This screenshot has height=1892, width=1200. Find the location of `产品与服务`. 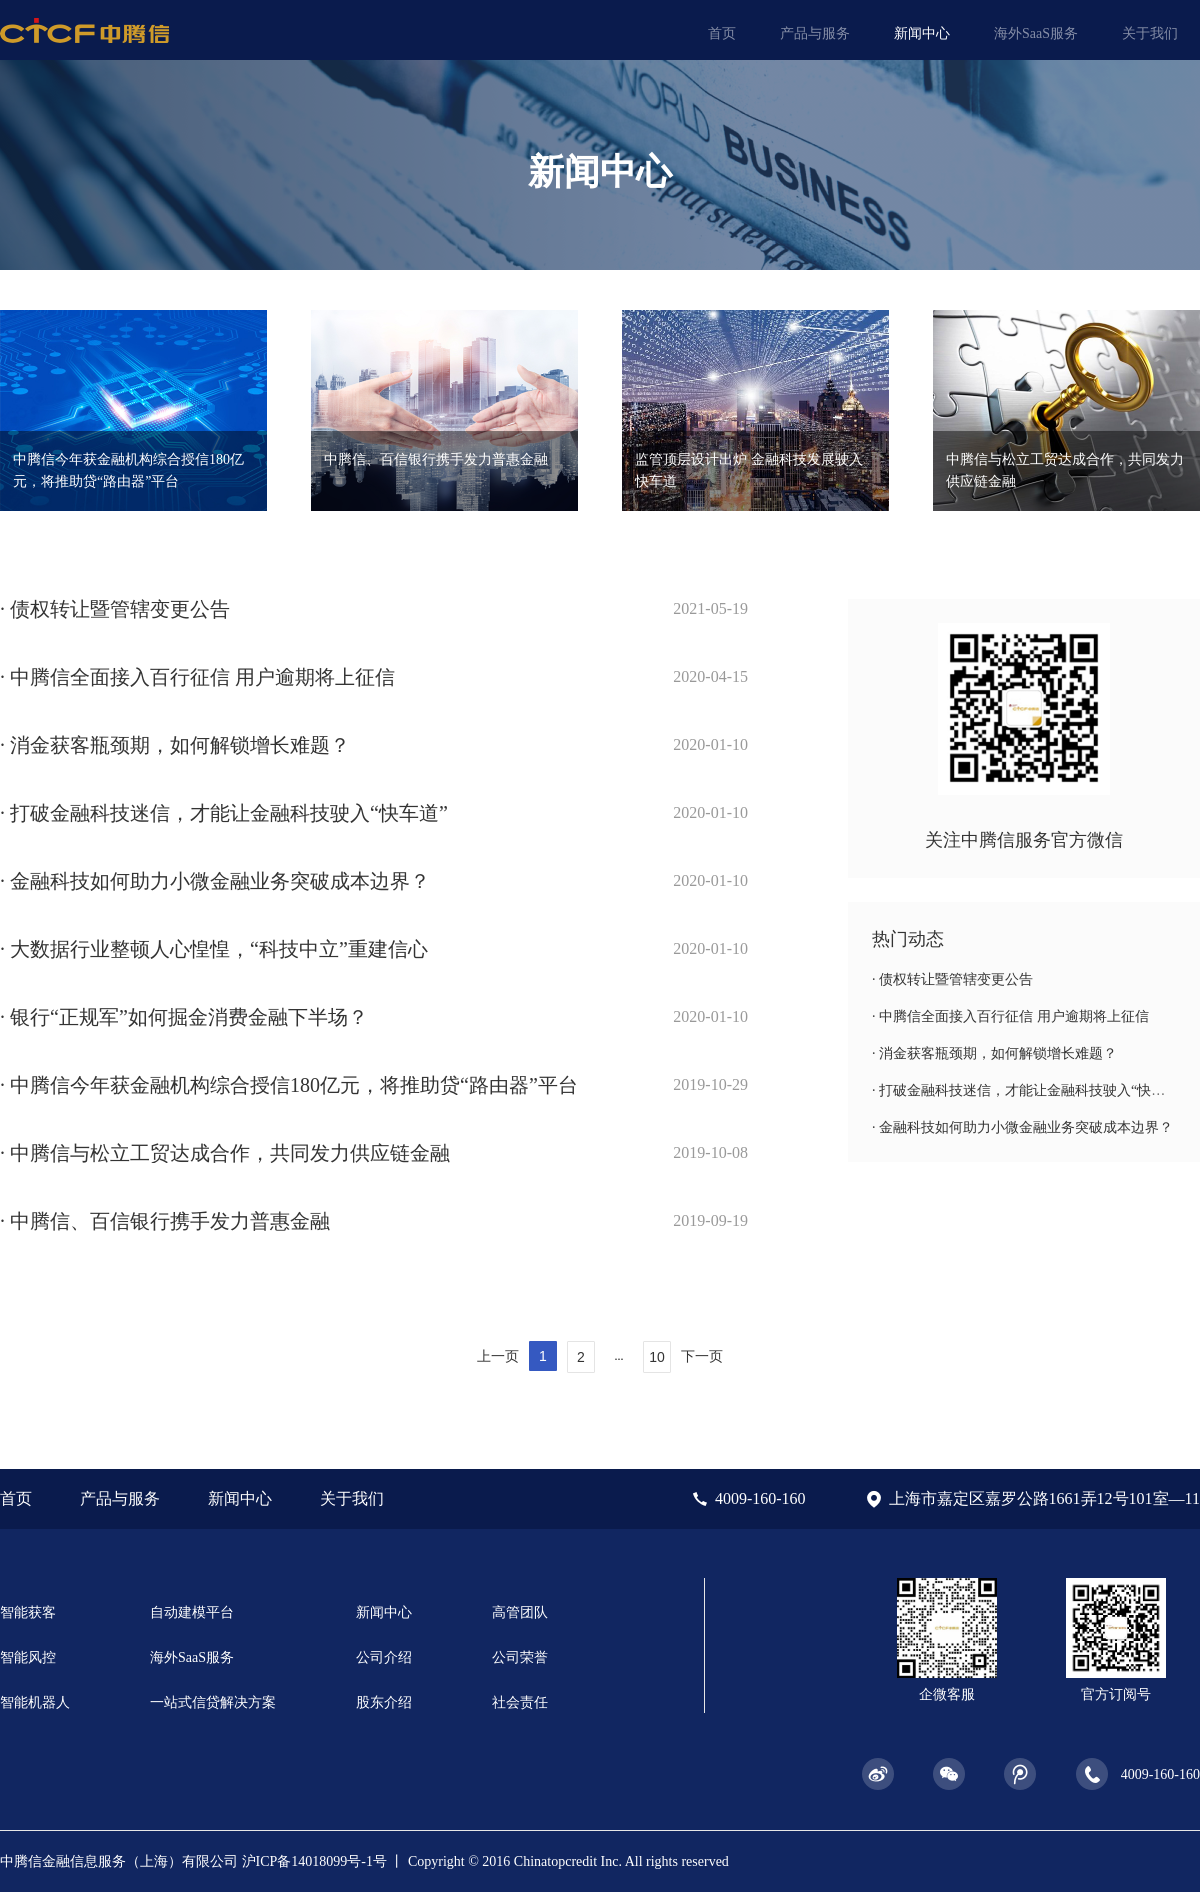

产品与服务 is located at coordinates (815, 33).